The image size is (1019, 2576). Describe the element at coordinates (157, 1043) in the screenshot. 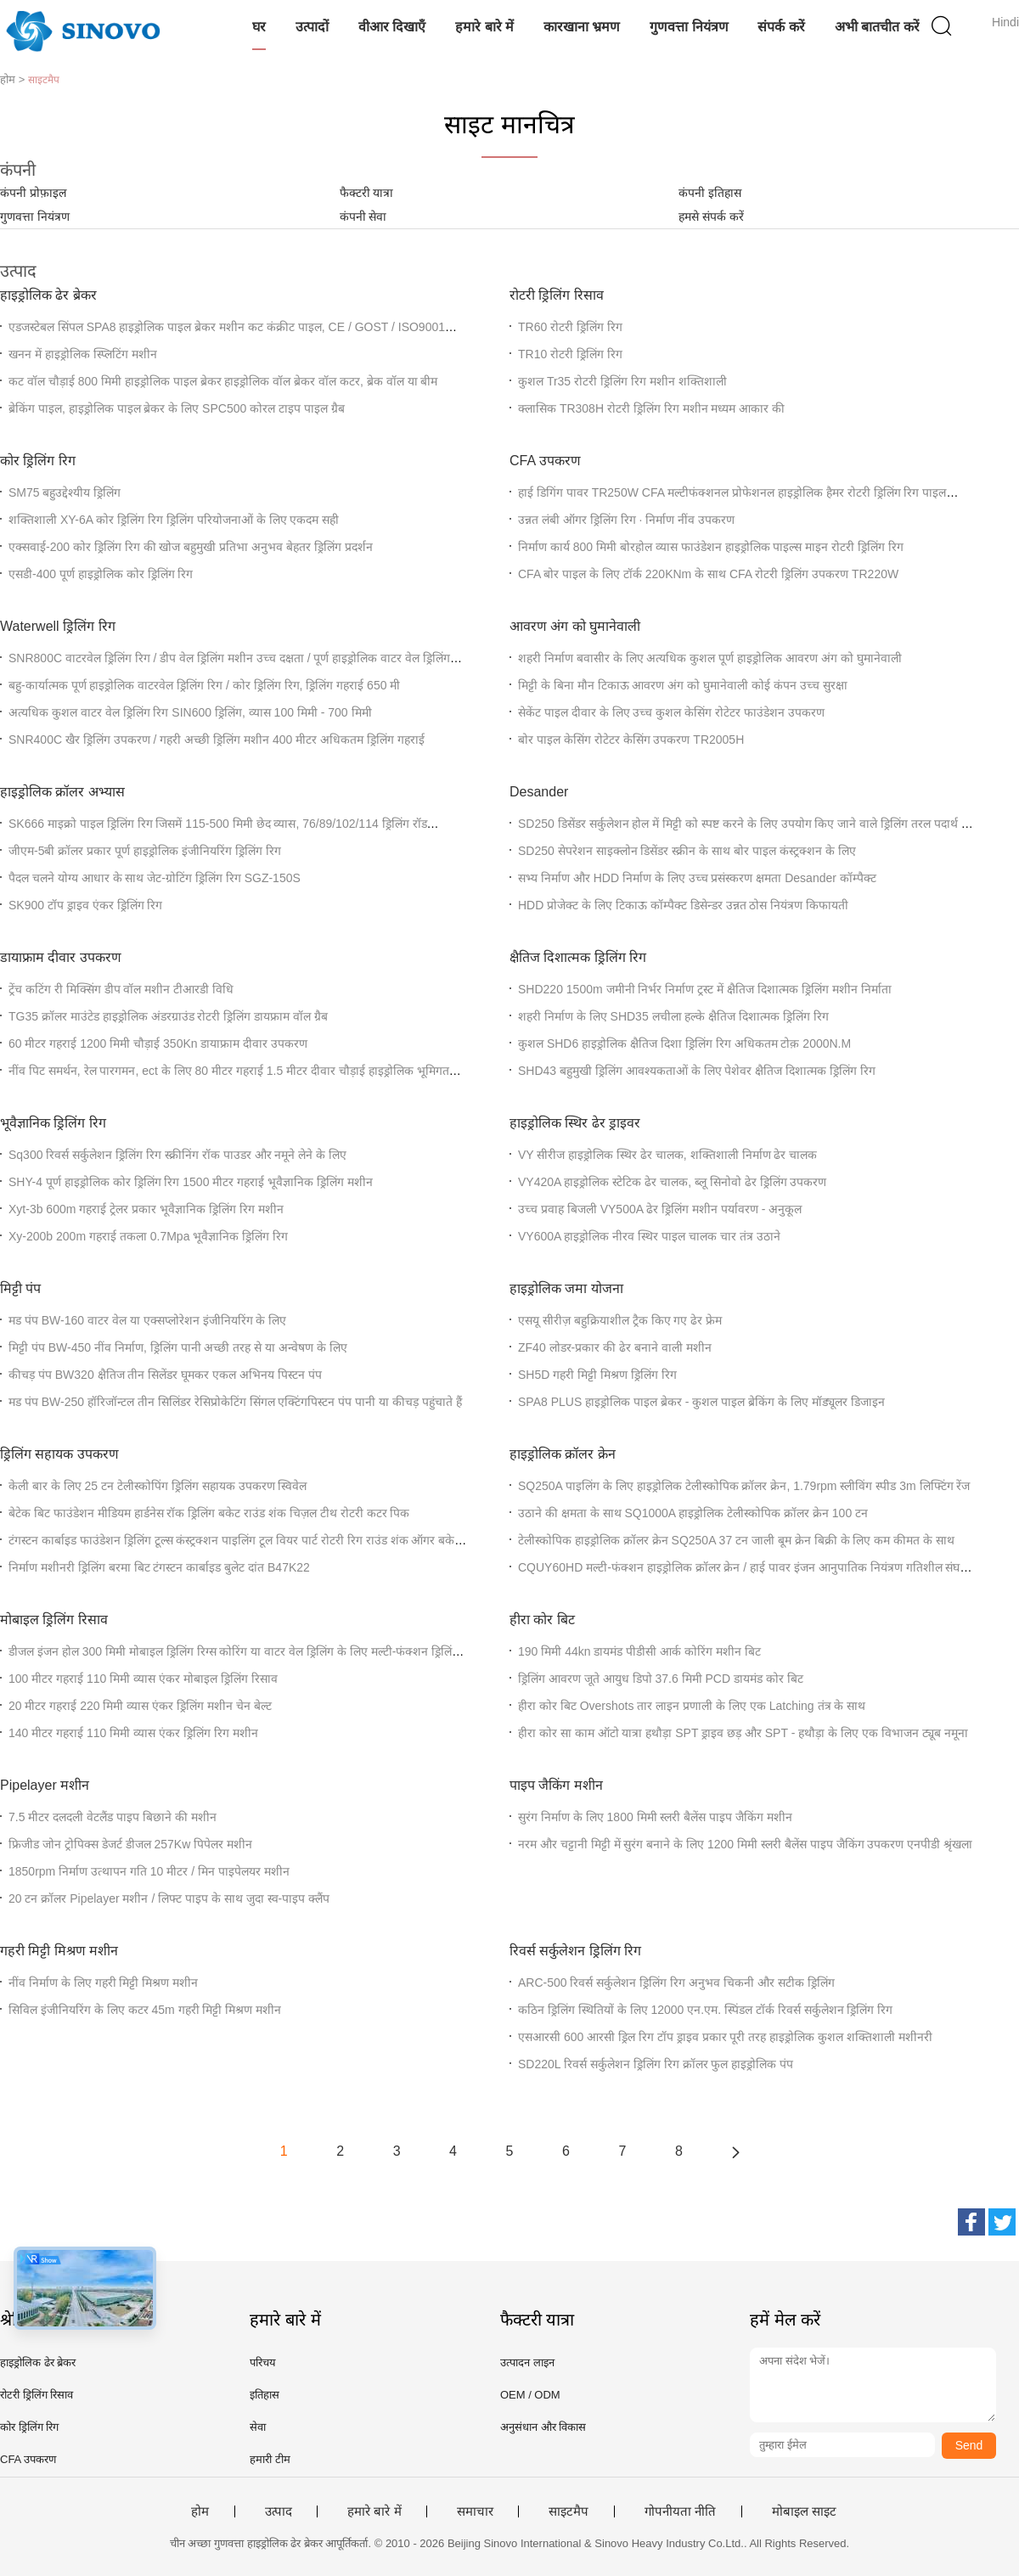

I see `60 मीटर गहराई 1200 मिमी चौड़ाई 350Kn डायाफ्राम दीवार उपकरण` at that location.